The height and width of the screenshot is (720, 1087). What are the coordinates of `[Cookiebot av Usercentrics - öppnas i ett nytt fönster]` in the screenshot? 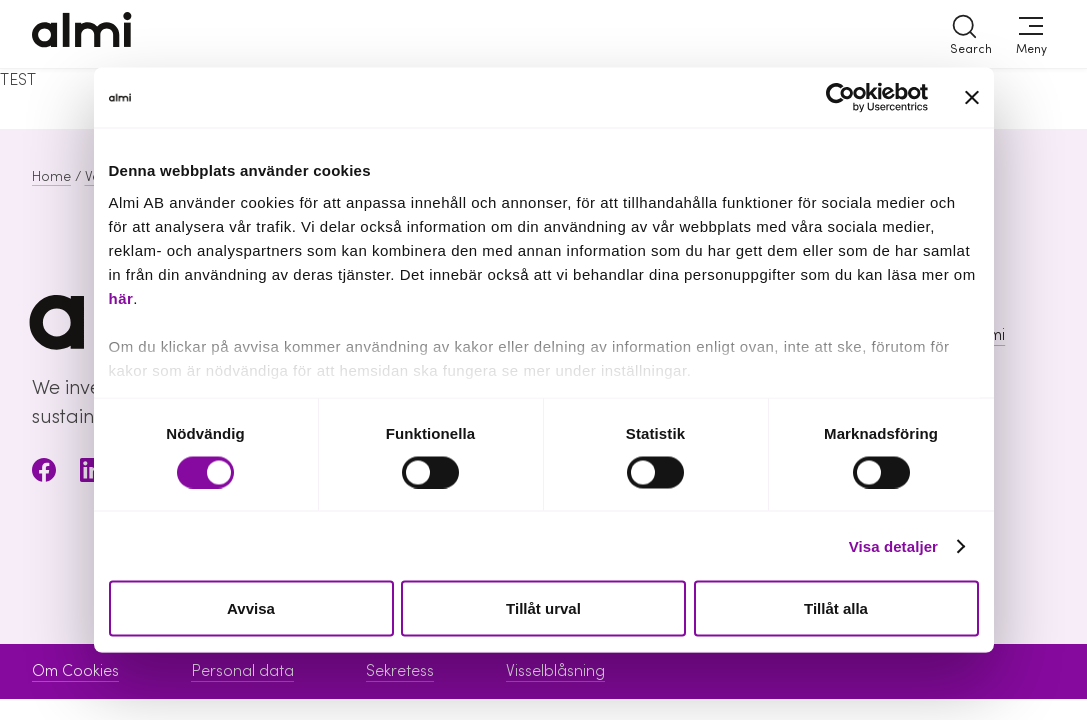 It's located at (840, 98).